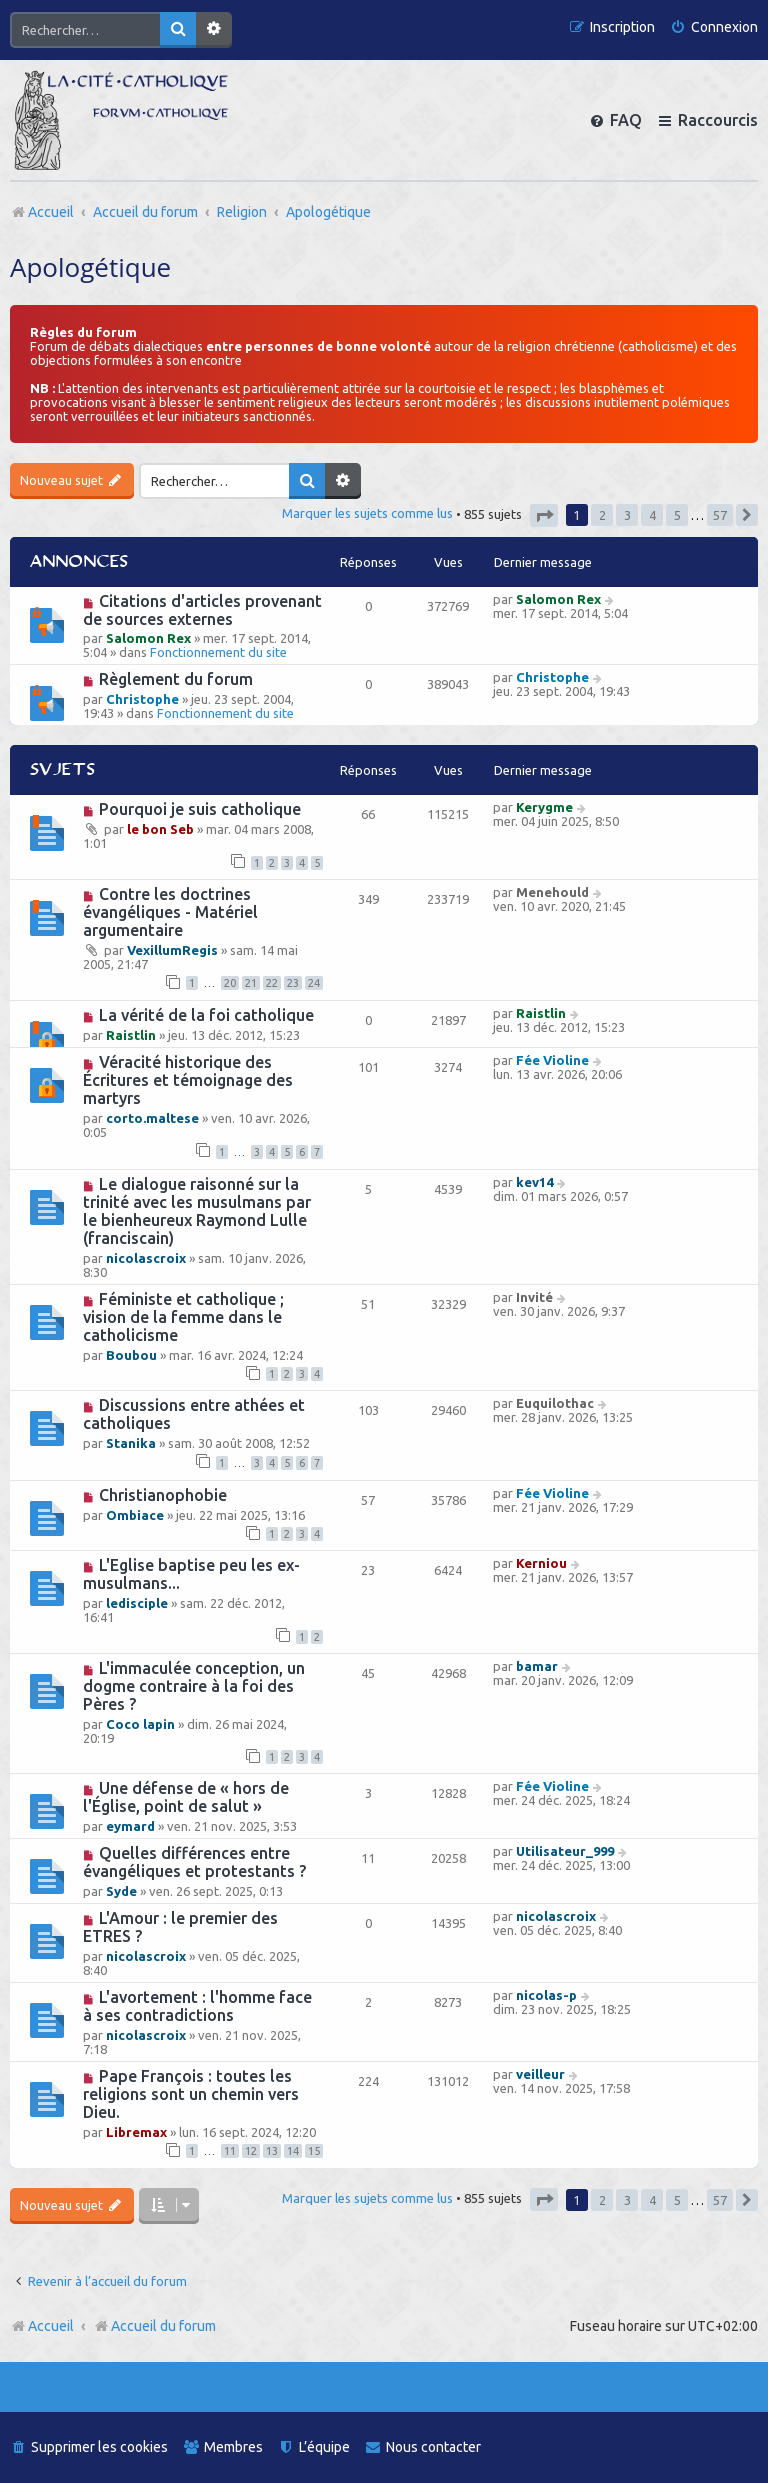 The width and height of the screenshot is (768, 2483). What do you see at coordinates (152, 1118) in the screenshot?
I see `corto.maltese` at bounding box center [152, 1118].